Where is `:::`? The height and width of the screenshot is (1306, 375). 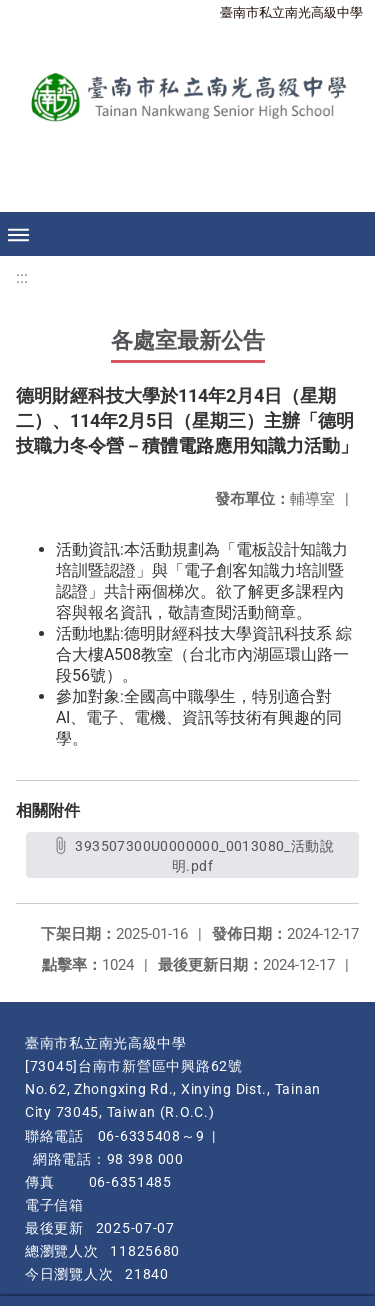 ::: is located at coordinates (22, 277).